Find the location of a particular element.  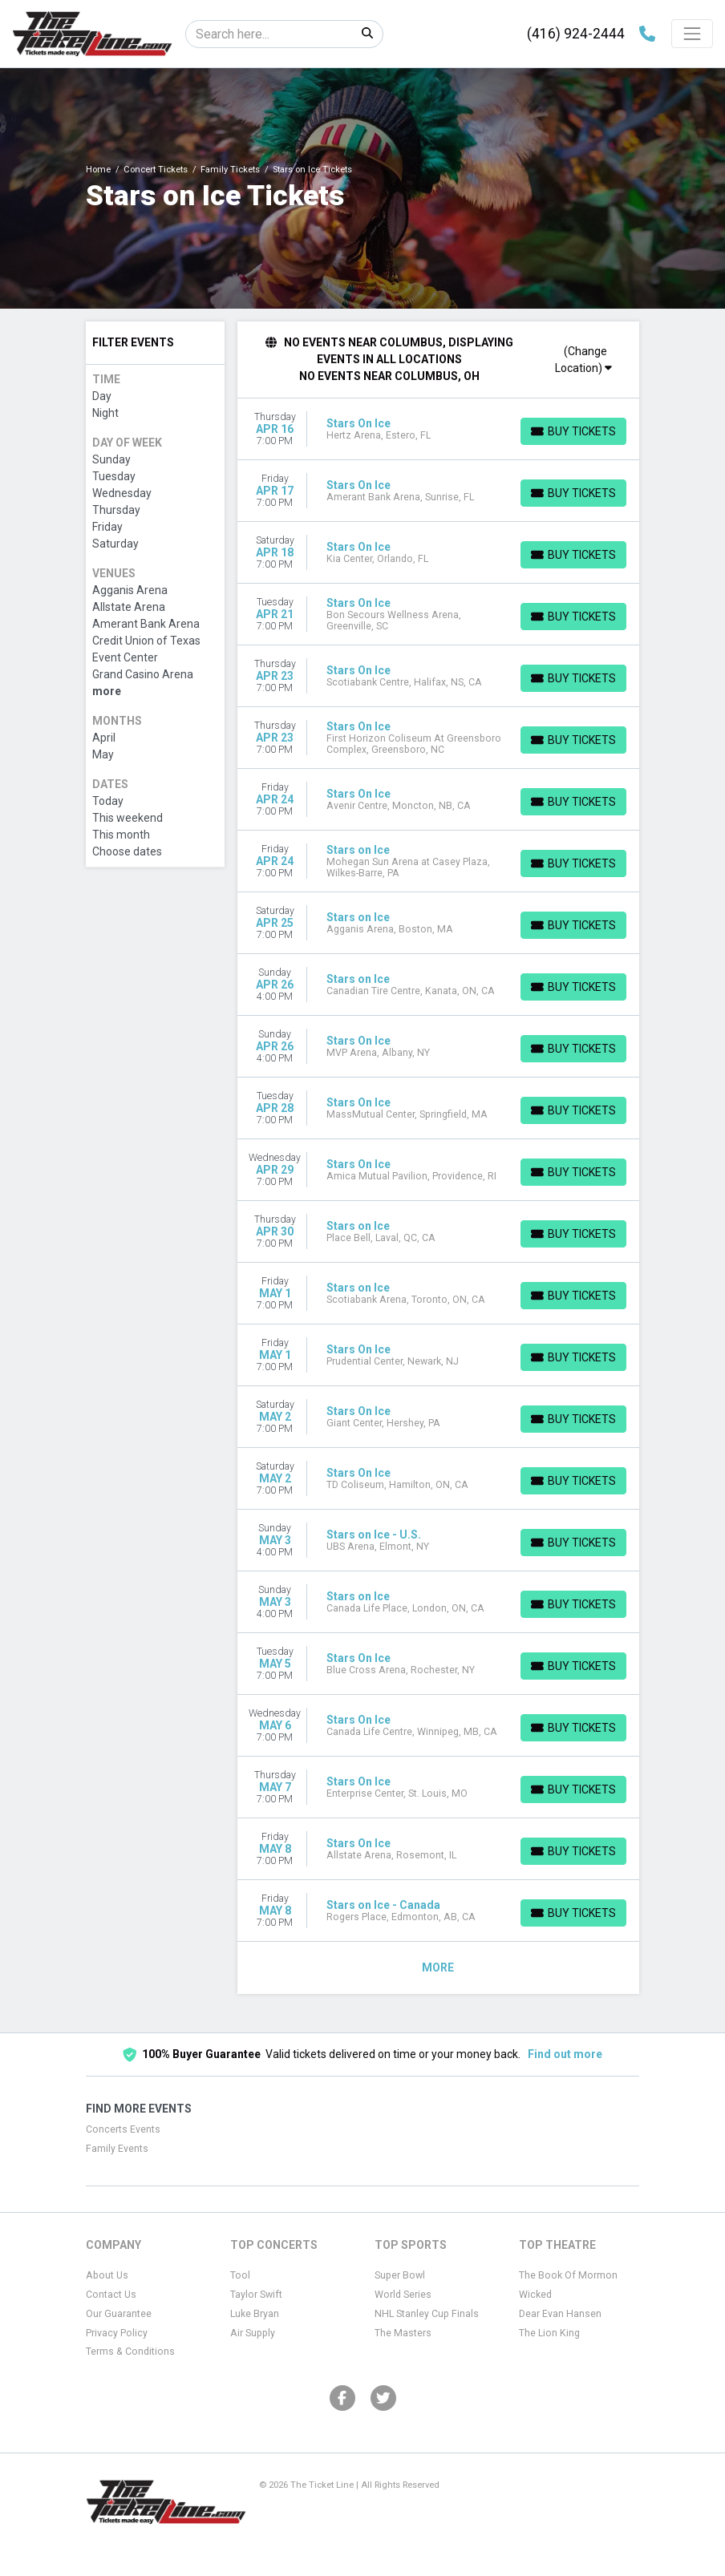

Taylor Swift is located at coordinates (256, 2294).